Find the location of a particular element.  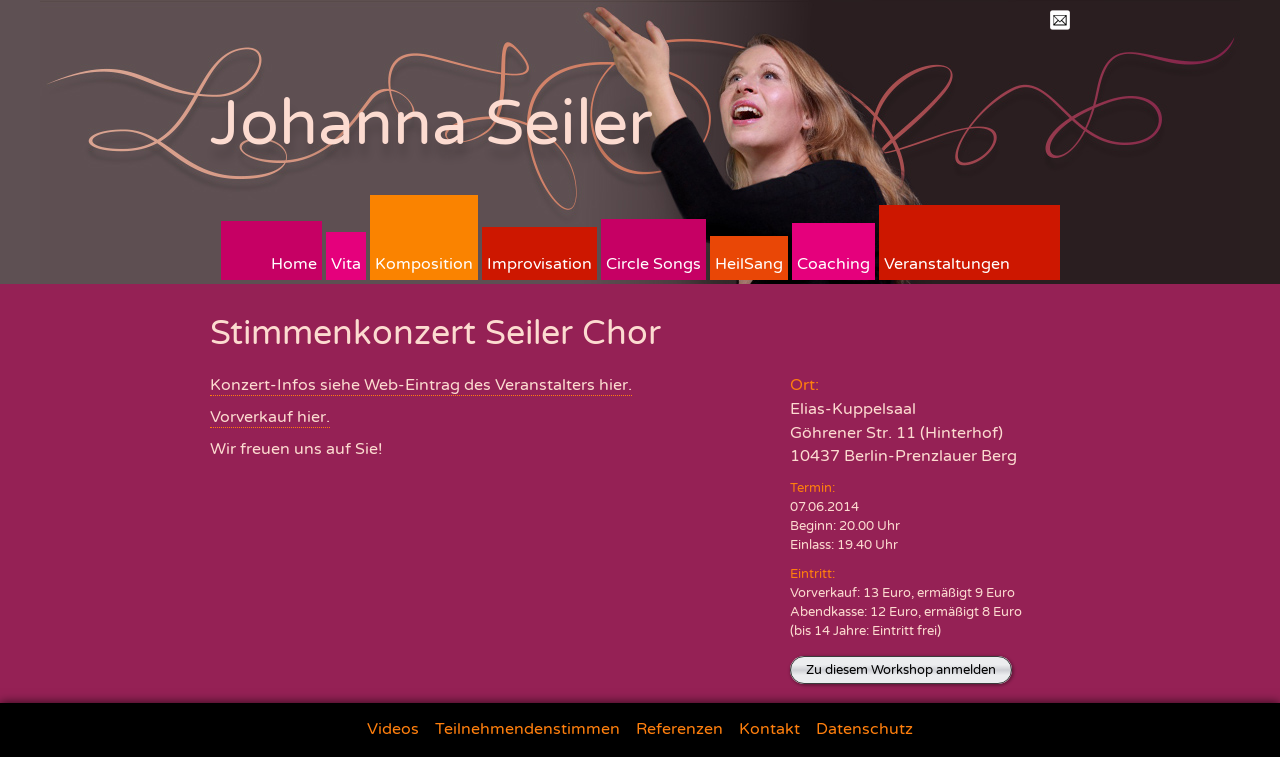

Improvisation is located at coordinates (539, 264).